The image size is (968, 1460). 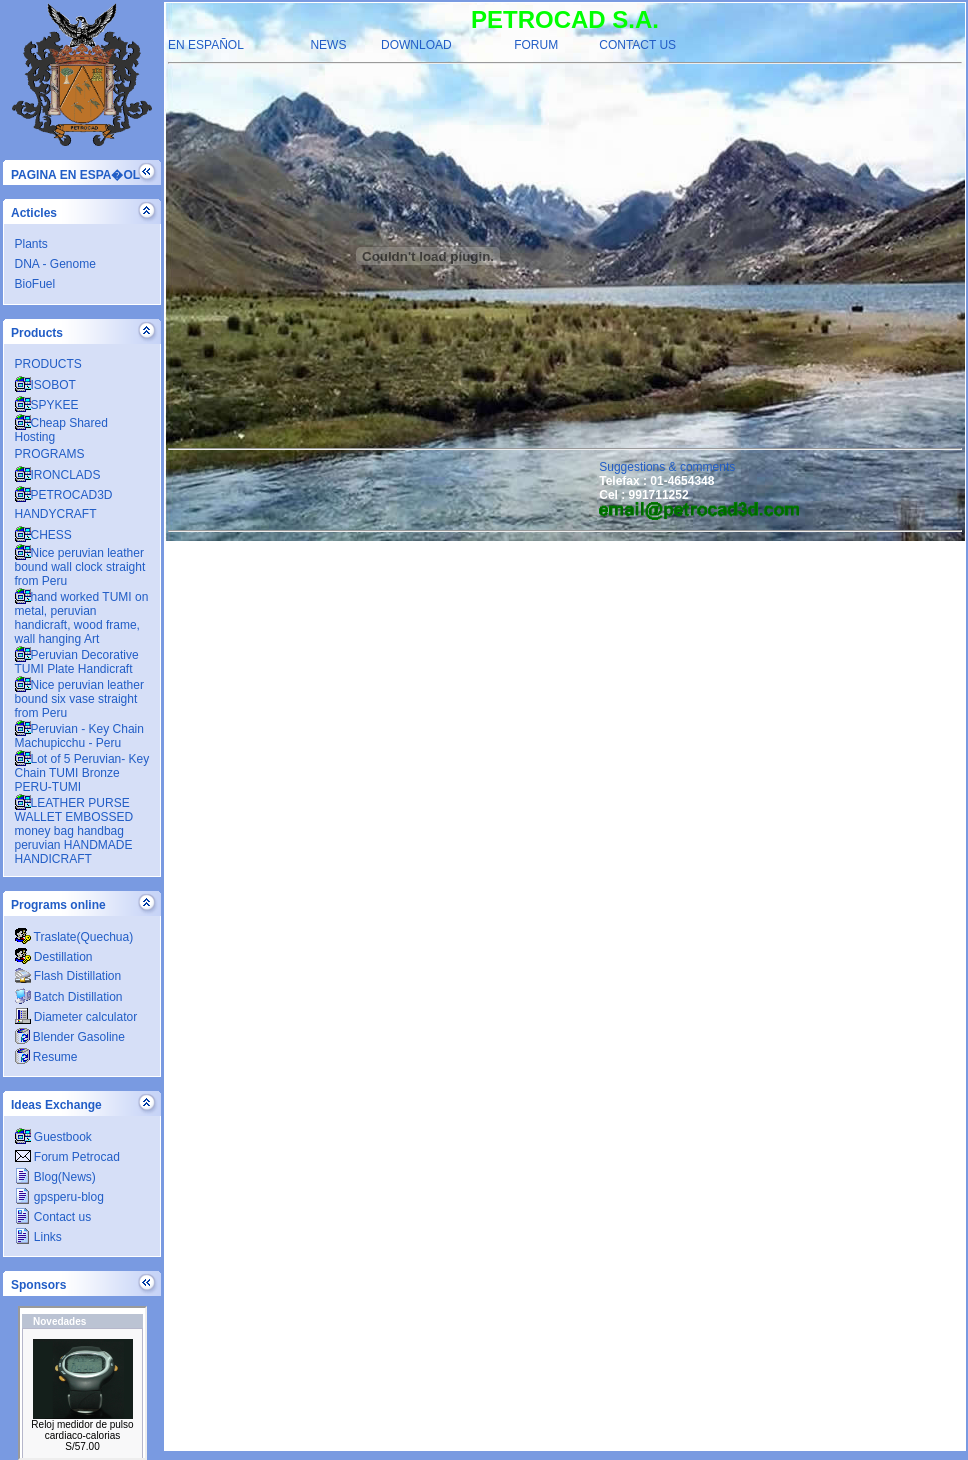 I want to click on CHESS, so click(x=43, y=535).